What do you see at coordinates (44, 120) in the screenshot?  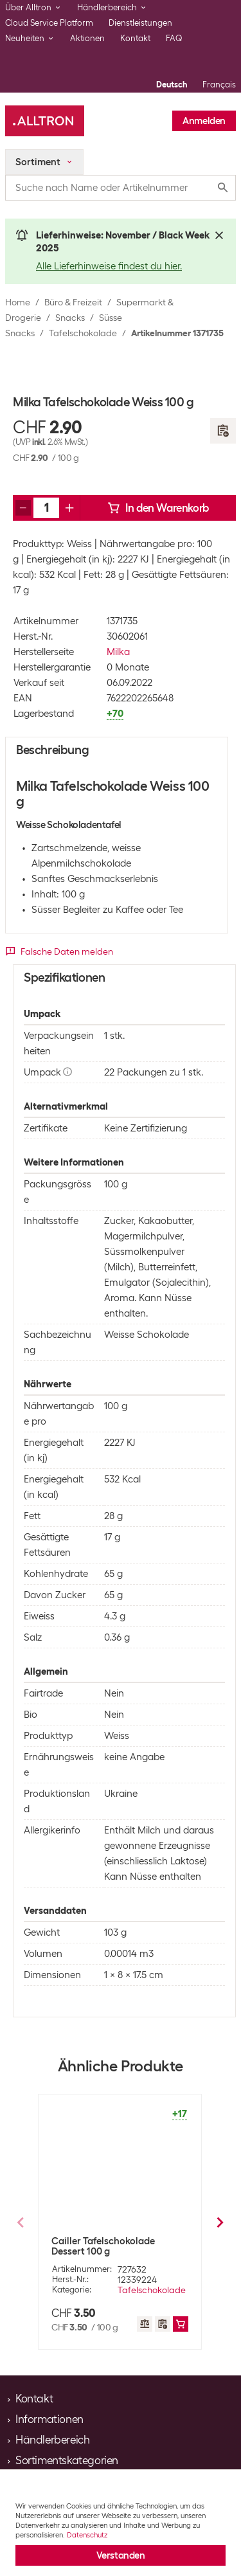 I see `[Alltron]` at bounding box center [44, 120].